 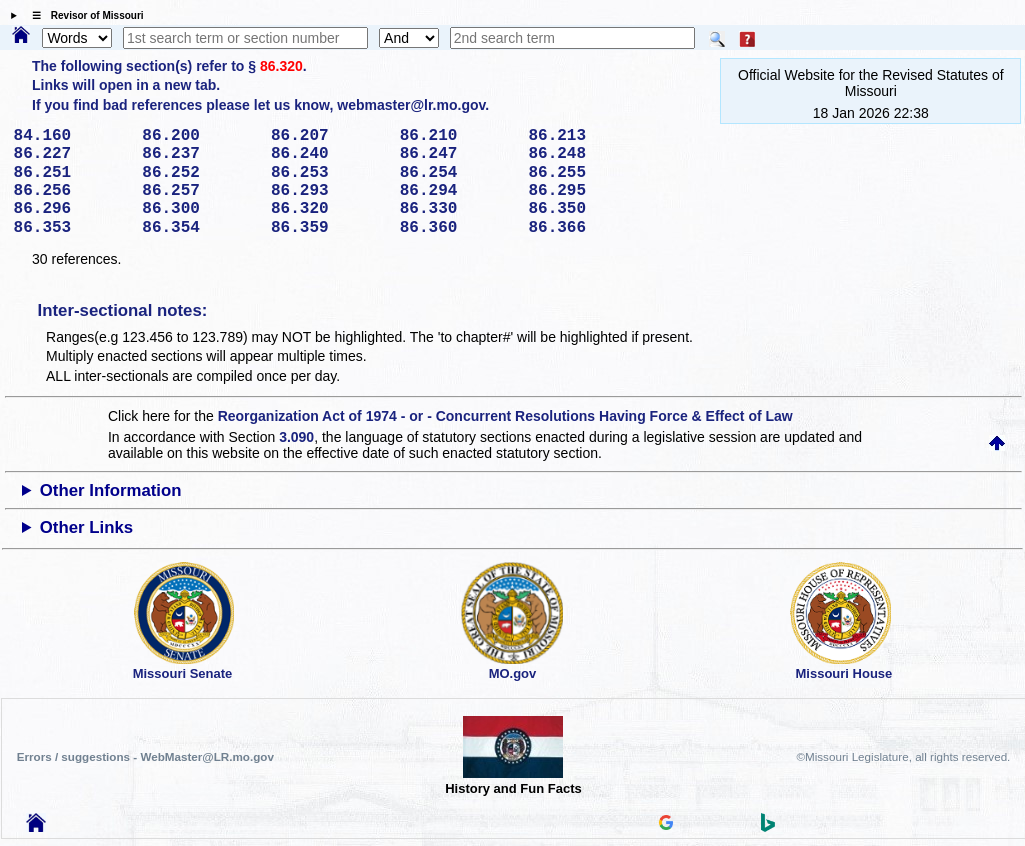 I want to click on 86.255, so click(x=585, y=173).